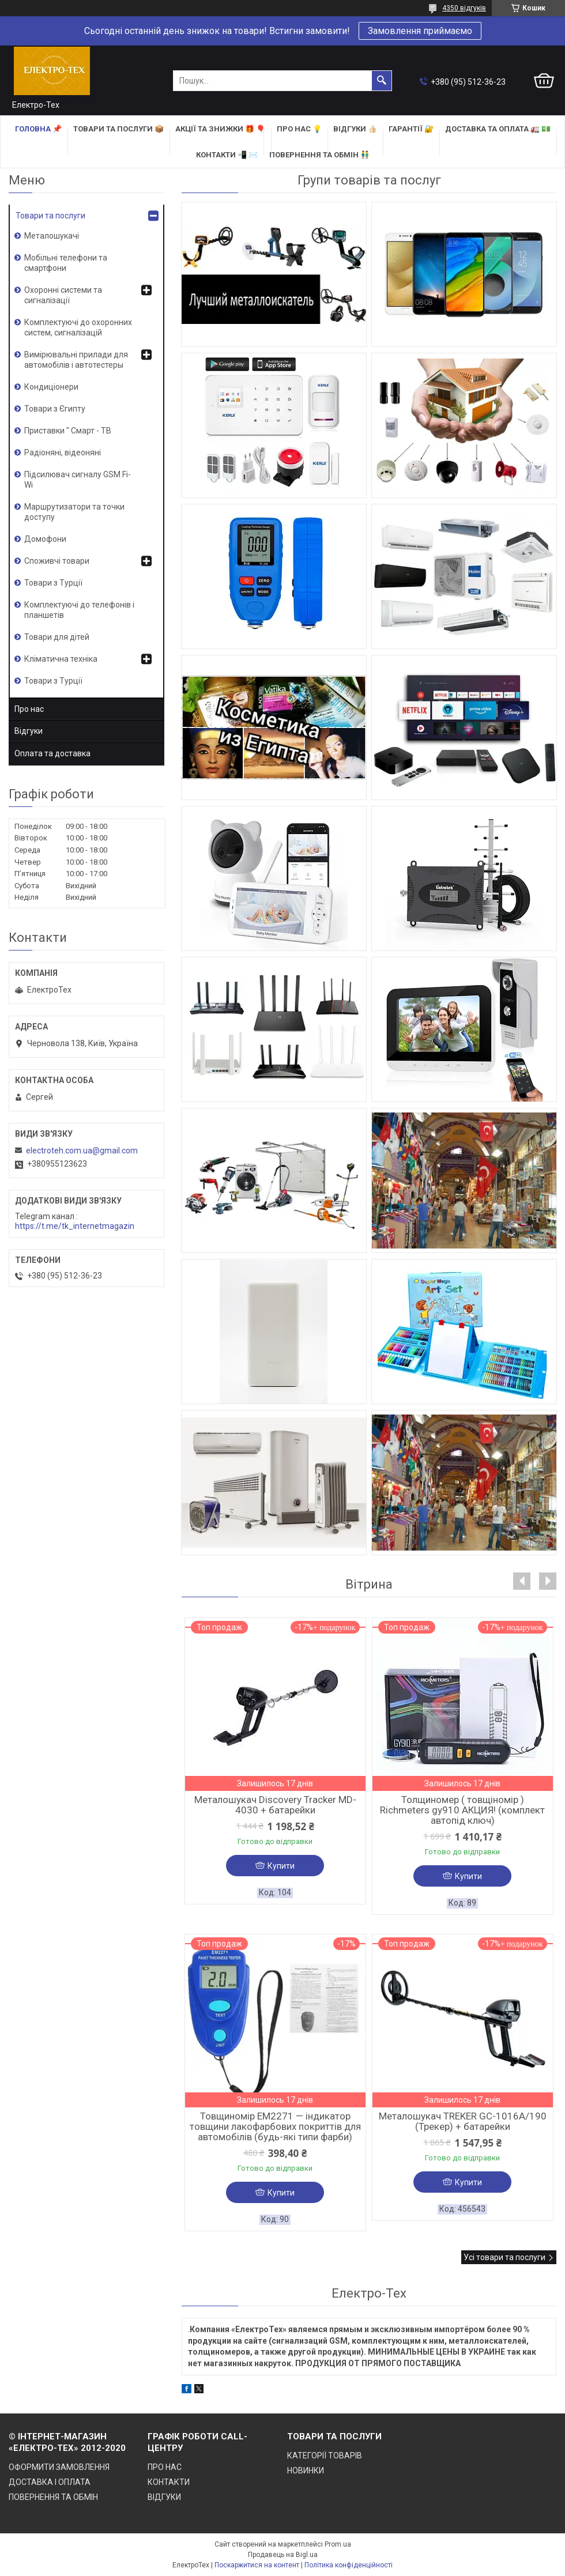  Describe the element at coordinates (54, 408) in the screenshot. I see `Товари з Єгипту` at that location.